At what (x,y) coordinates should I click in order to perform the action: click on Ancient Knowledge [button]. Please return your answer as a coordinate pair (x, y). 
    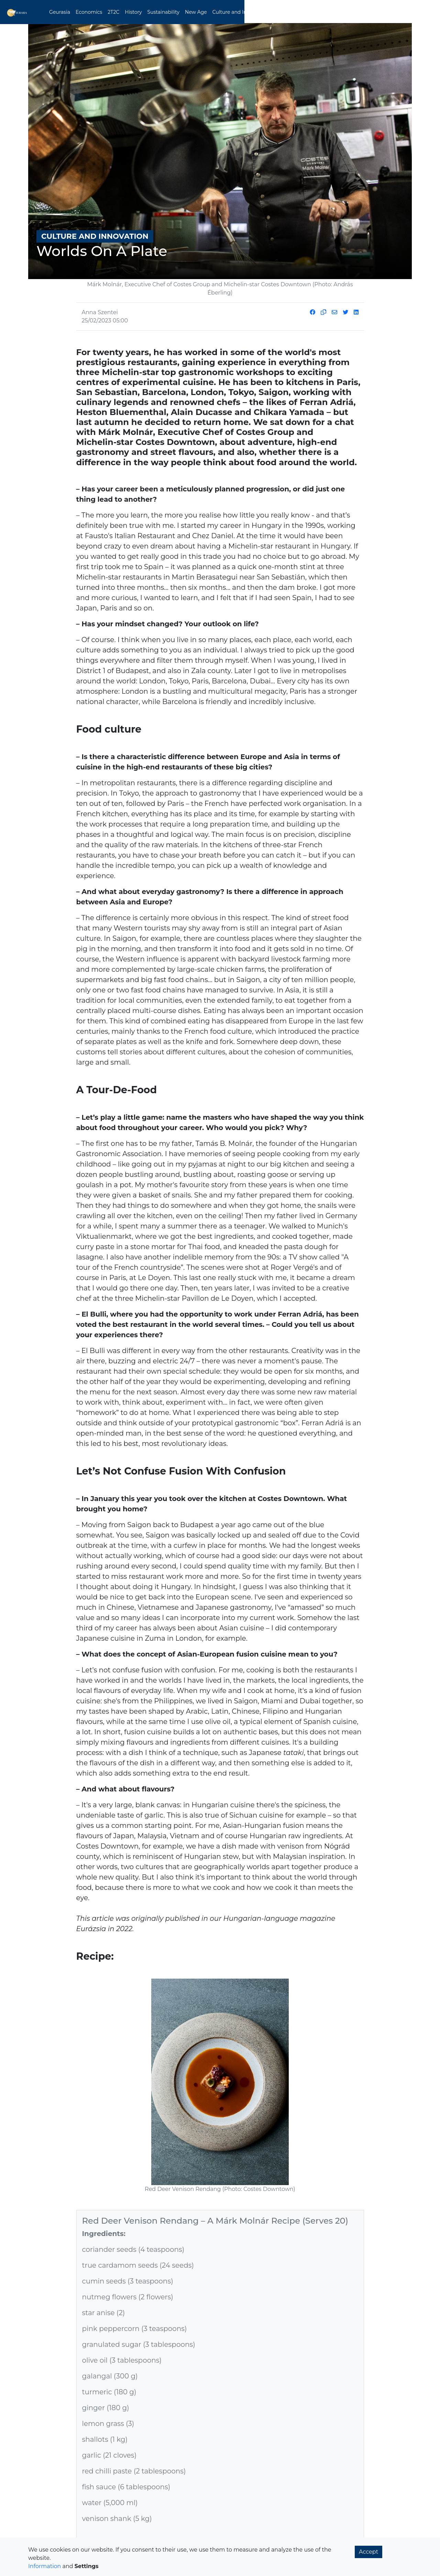
    Looking at the image, I should click on (321, 12).